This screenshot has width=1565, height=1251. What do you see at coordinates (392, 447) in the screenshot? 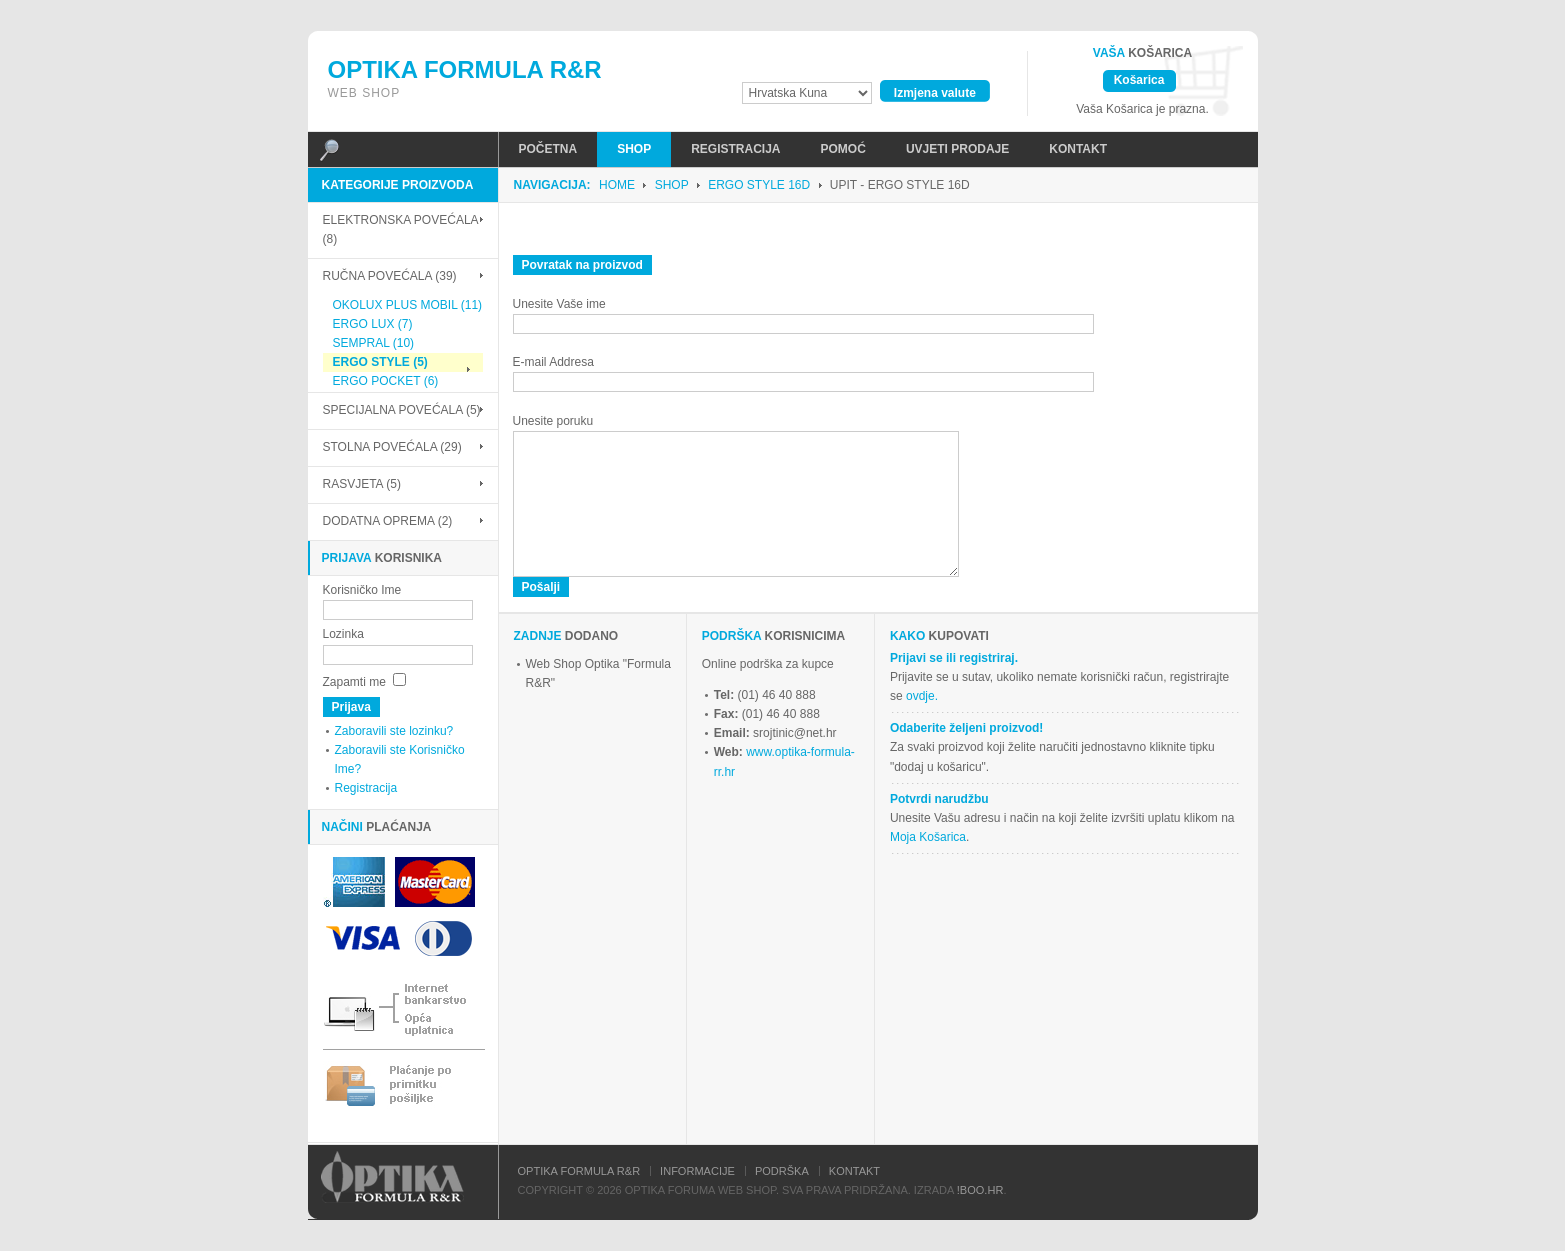
I see `STOLNA POVEĆALA (29)` at bounding box center [392, 447].